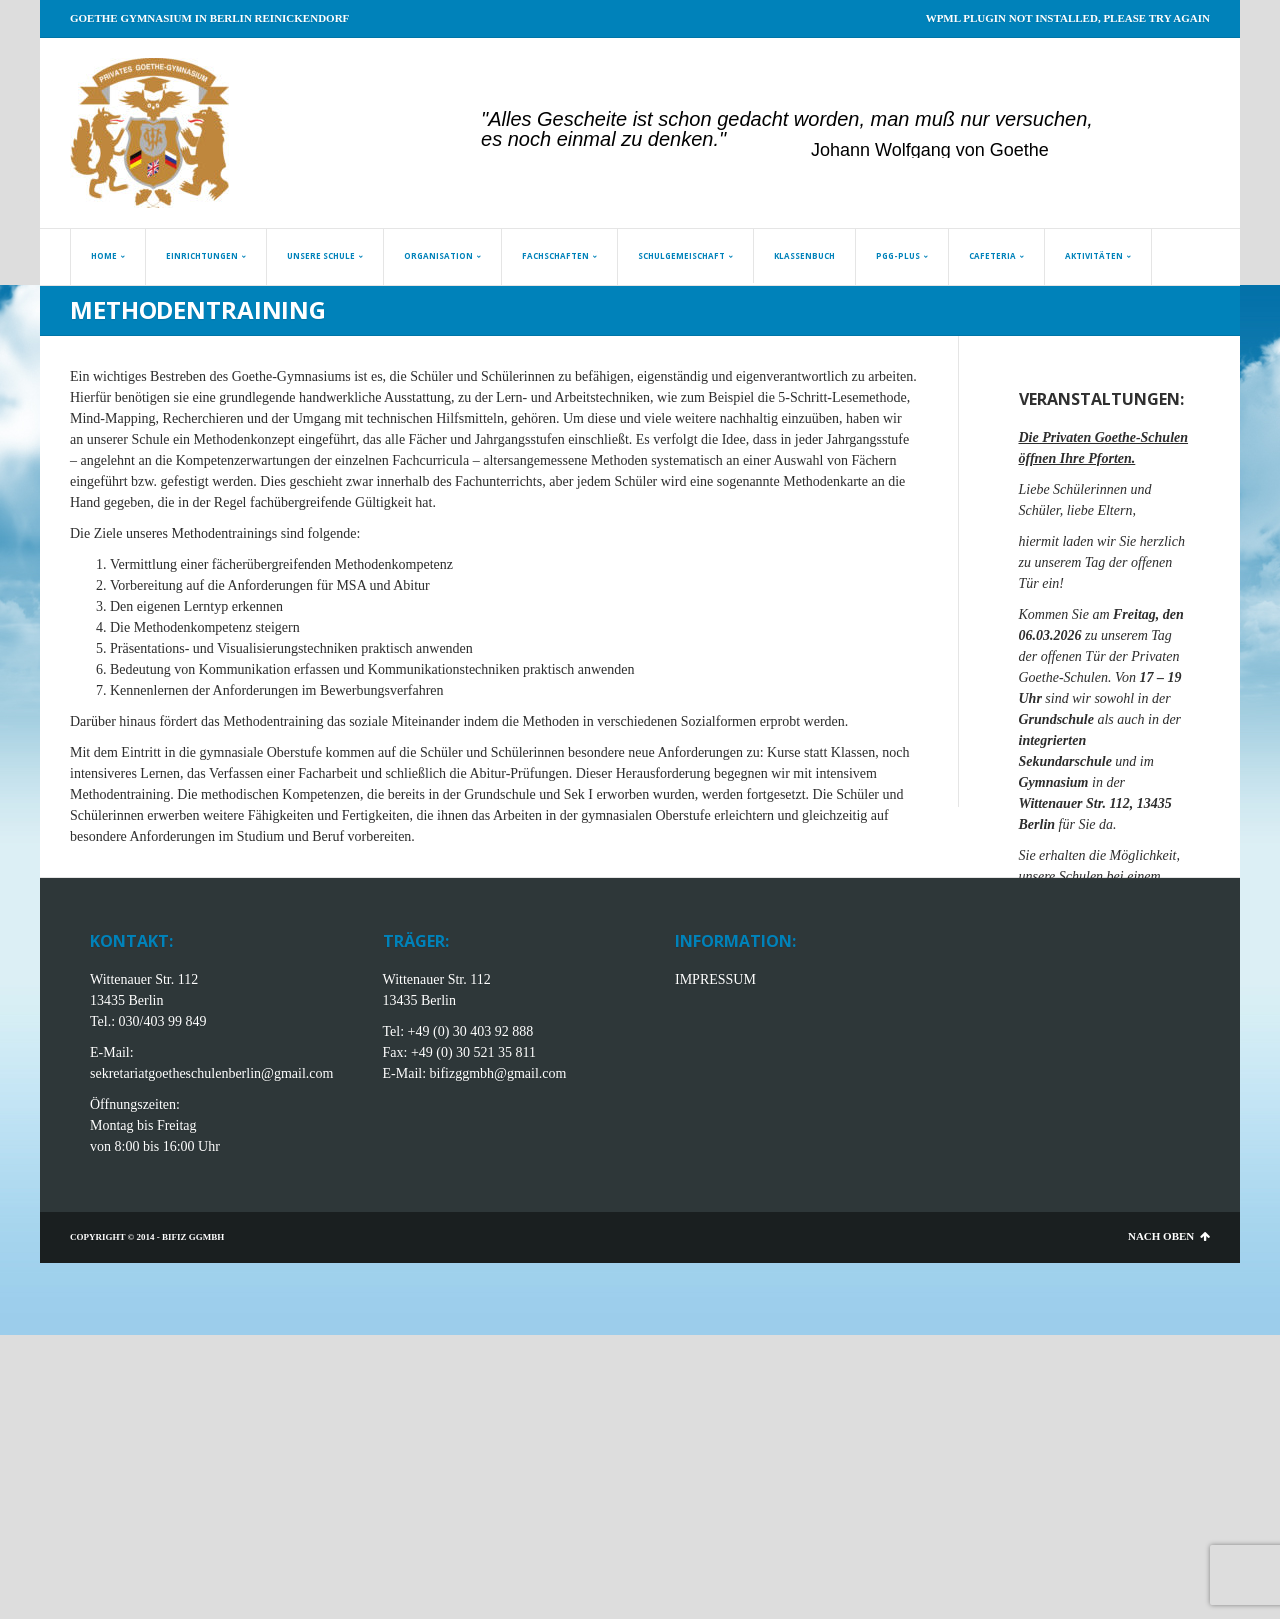 The height and width of the screenshot is (1619, 1280). What do you see at coordinates (473, 138) in the screenshot?
I see `[start slideshow]` at bounding box center [473, 138].